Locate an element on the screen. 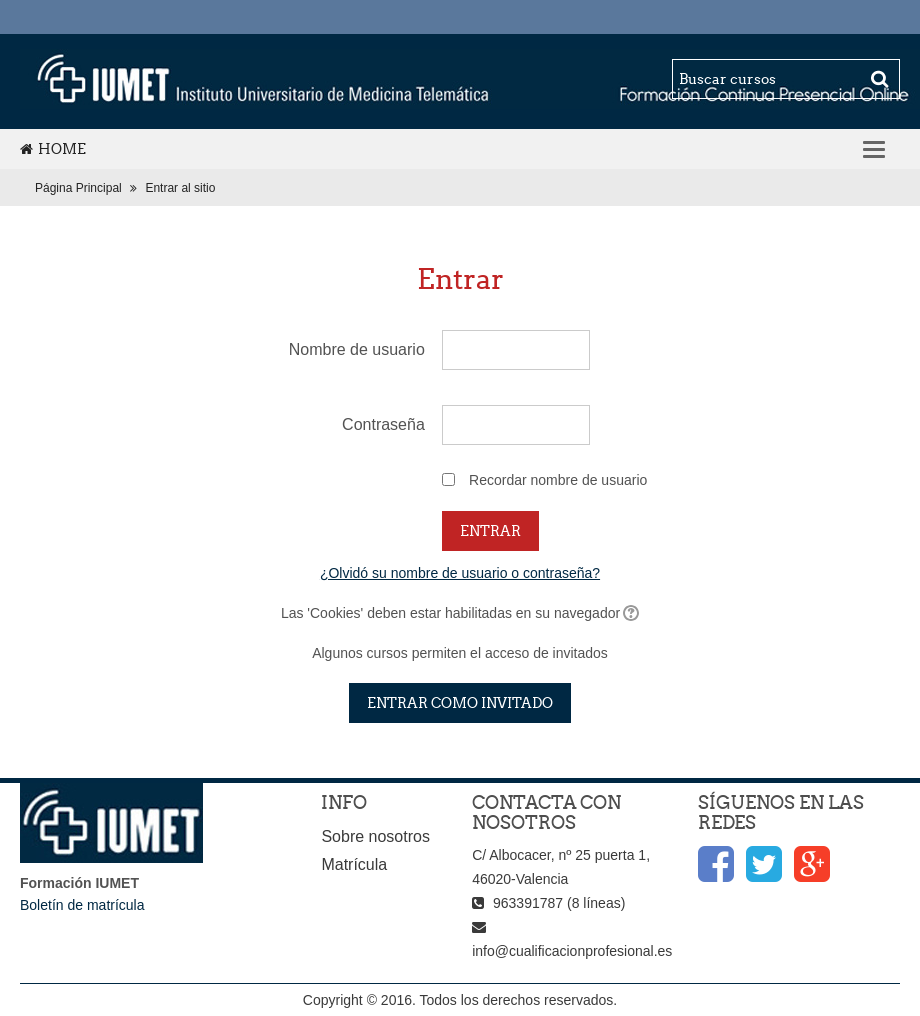 The image size is (920, 1016). Boletín de matrícula is located at coordinates (82, 905).